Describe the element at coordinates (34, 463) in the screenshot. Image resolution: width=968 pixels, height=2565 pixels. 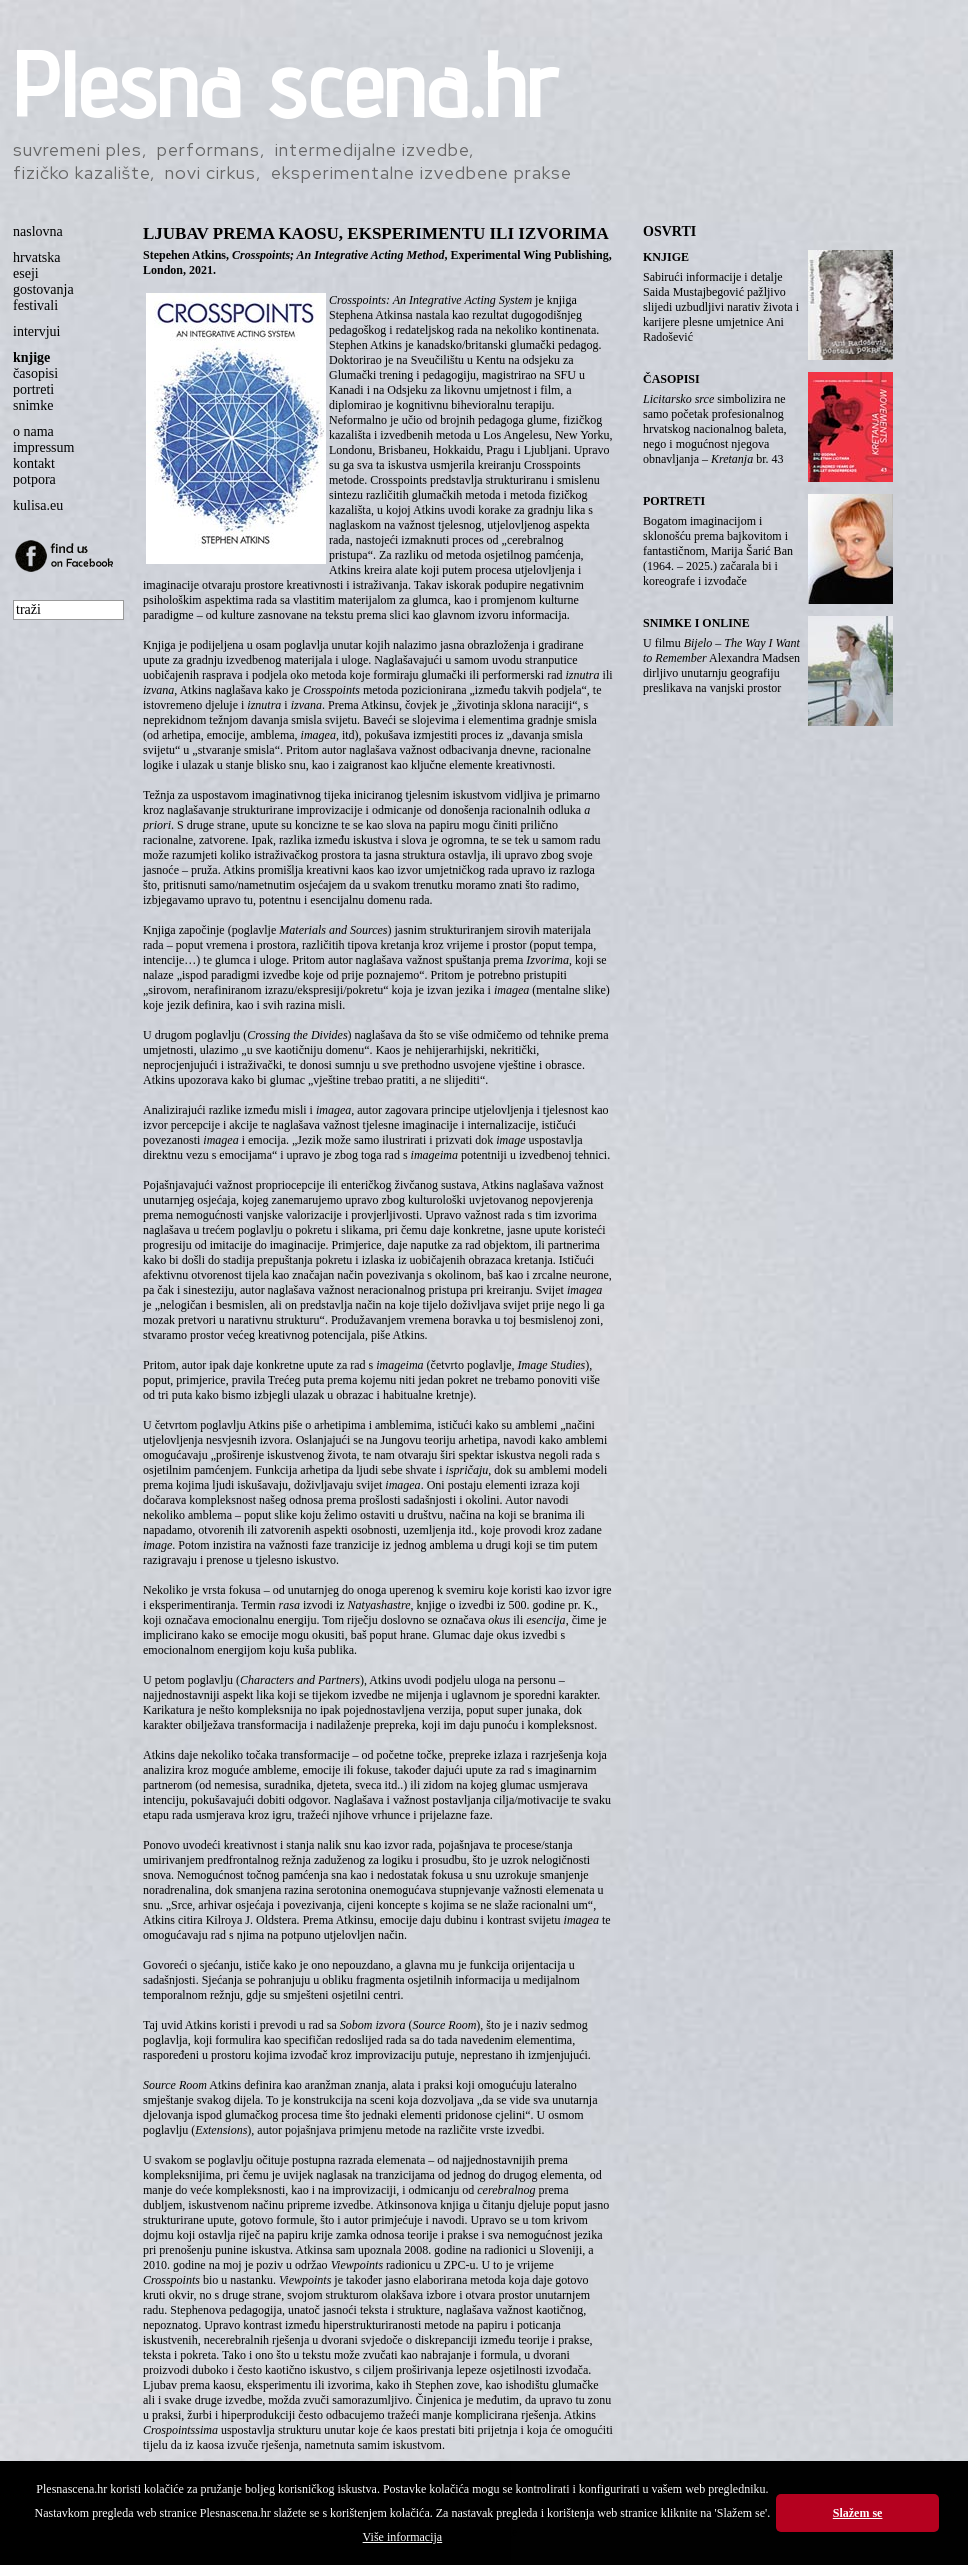
I see `kontakt` at that location.